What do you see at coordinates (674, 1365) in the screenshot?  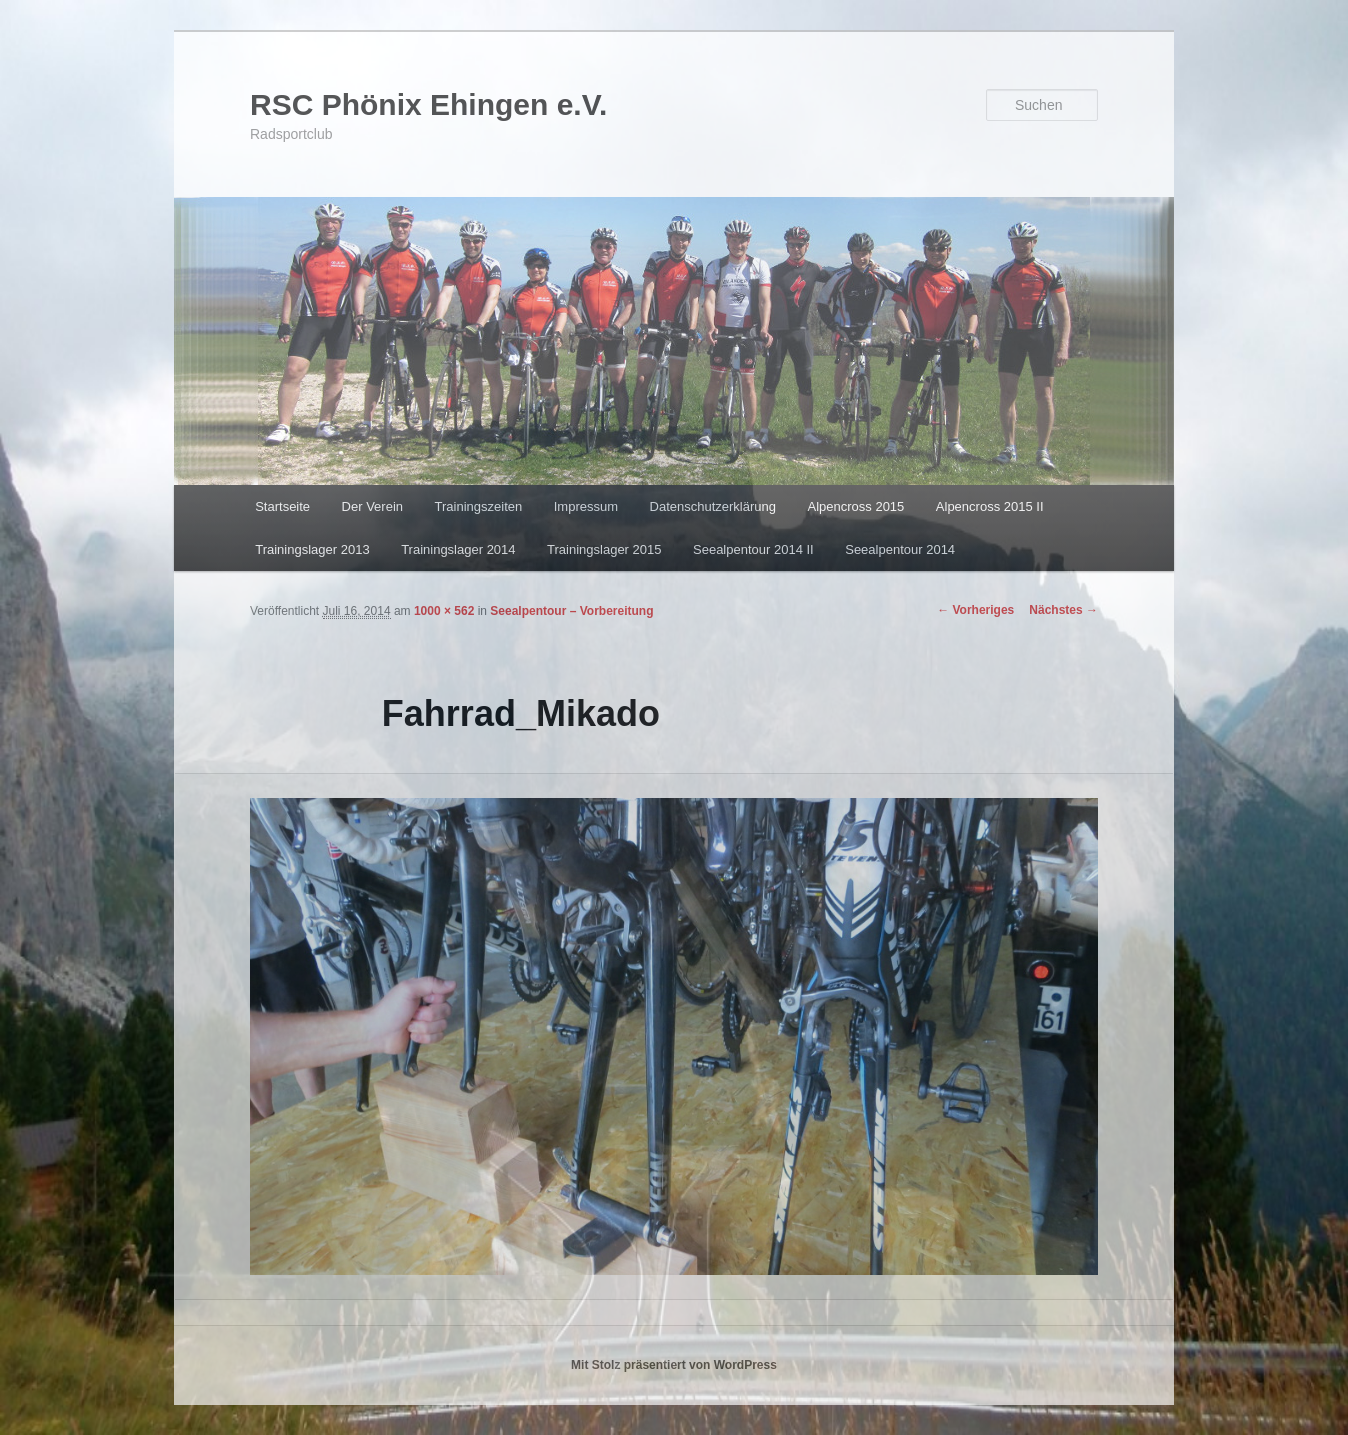 I see `Mit Stolz präsentiert von WordPress` at bounding box center [674, 1365].